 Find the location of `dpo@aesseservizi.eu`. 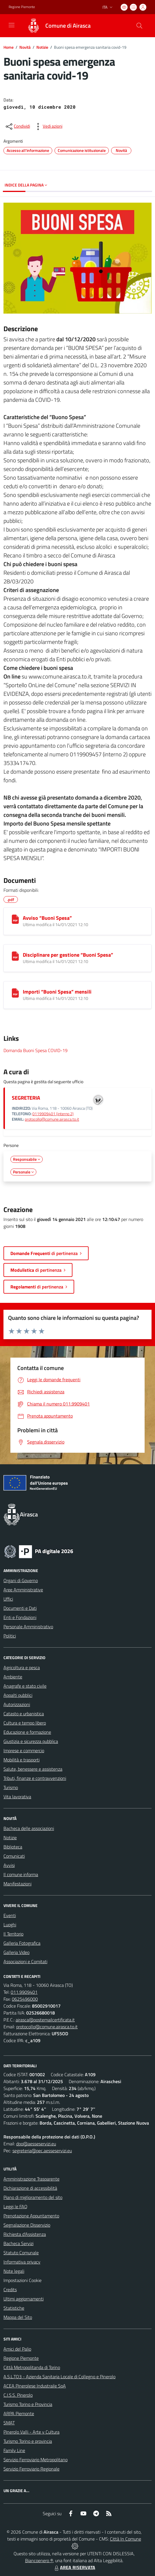

dpo@aesseservizi.eu is located at coordinates (36, 2143).